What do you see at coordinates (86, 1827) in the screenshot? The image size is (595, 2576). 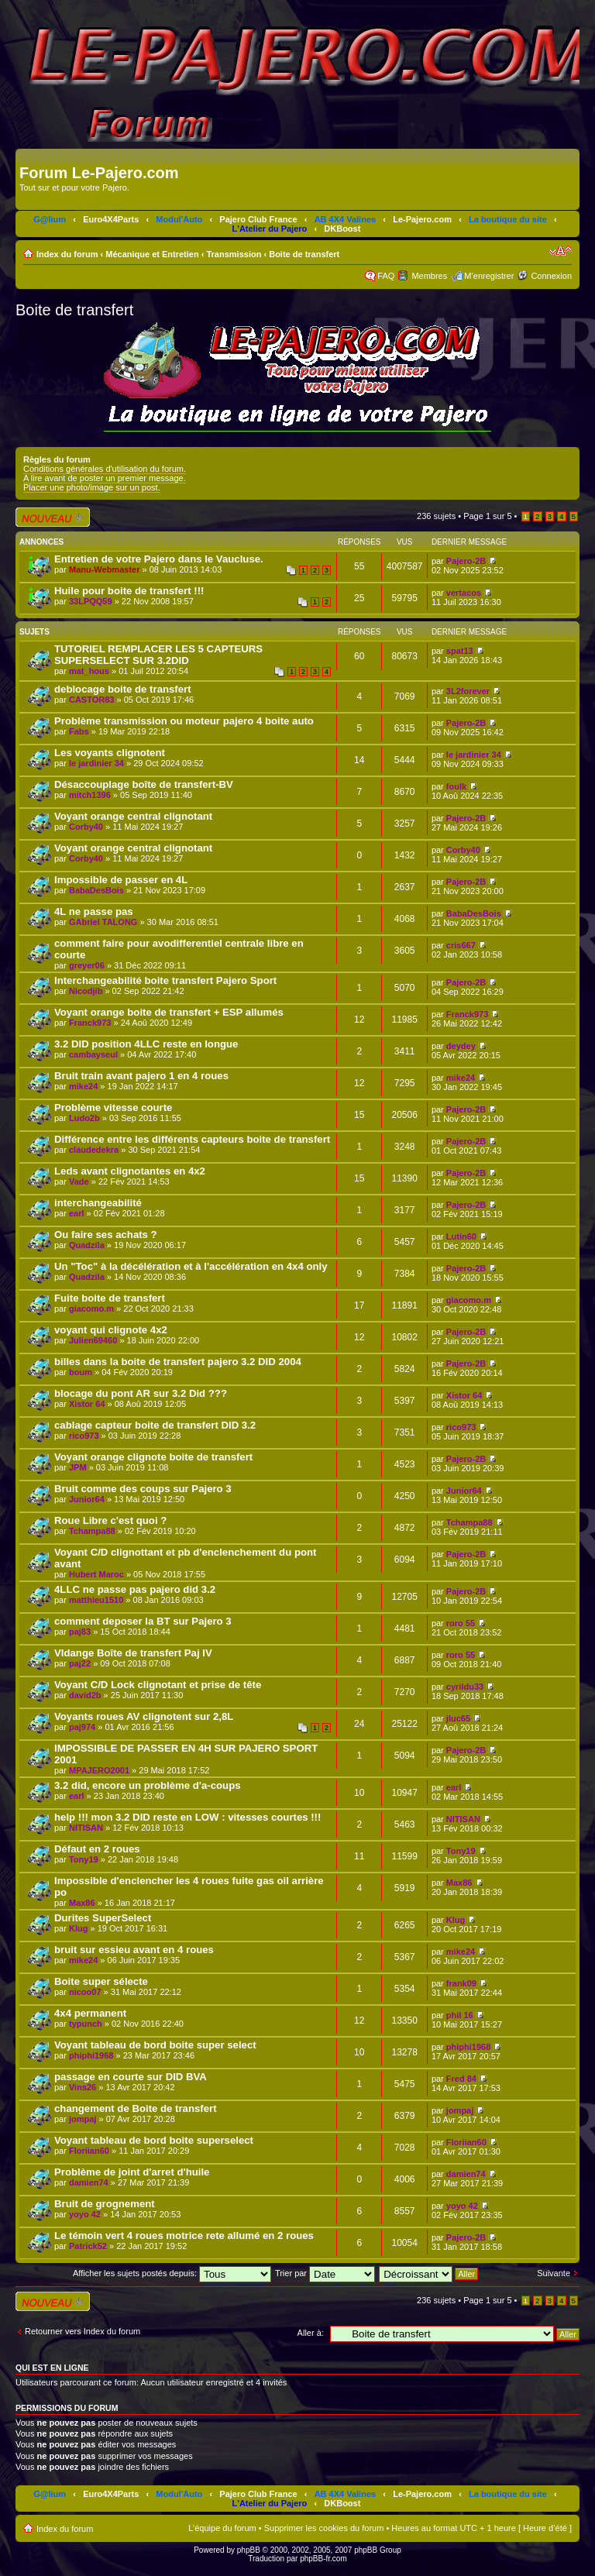 I see `NITISAN` at bounding box center [86, 1827].